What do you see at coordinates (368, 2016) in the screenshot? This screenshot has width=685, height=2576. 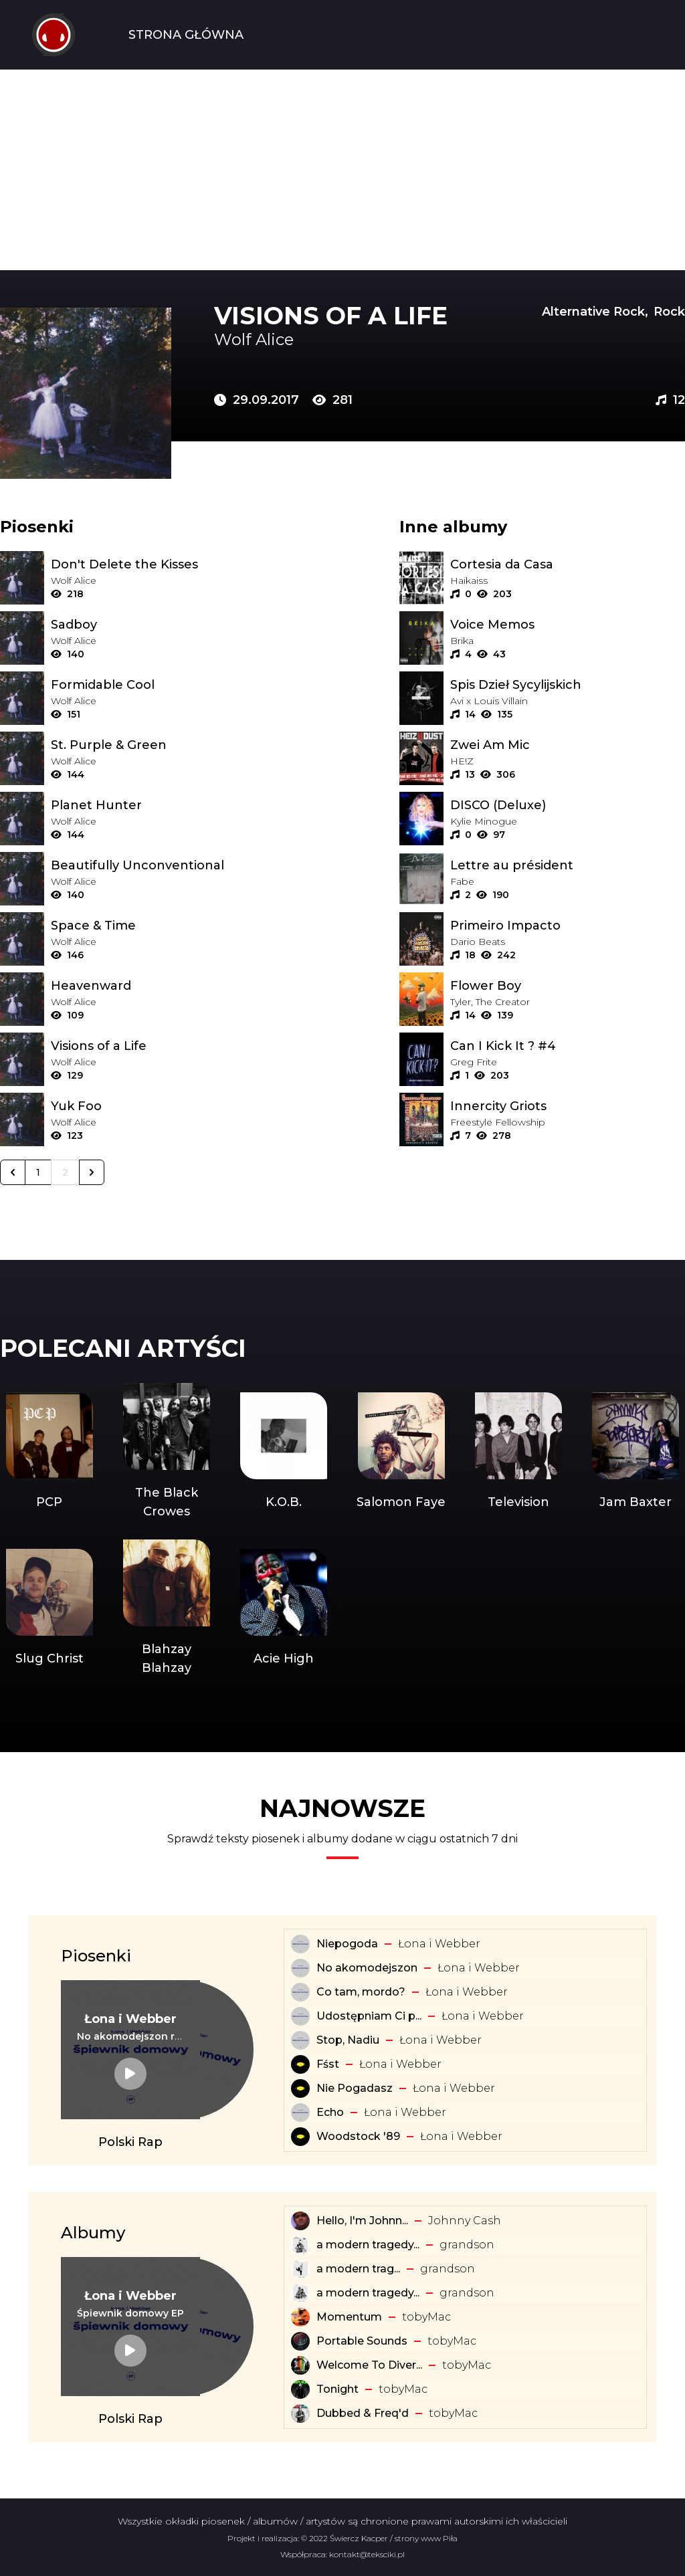 I see `Udostępniam Ci p... [Tekst piosenki: Łona i Webber - Udostępniam Ci playlistę]` at bounding box center [368, 2016].